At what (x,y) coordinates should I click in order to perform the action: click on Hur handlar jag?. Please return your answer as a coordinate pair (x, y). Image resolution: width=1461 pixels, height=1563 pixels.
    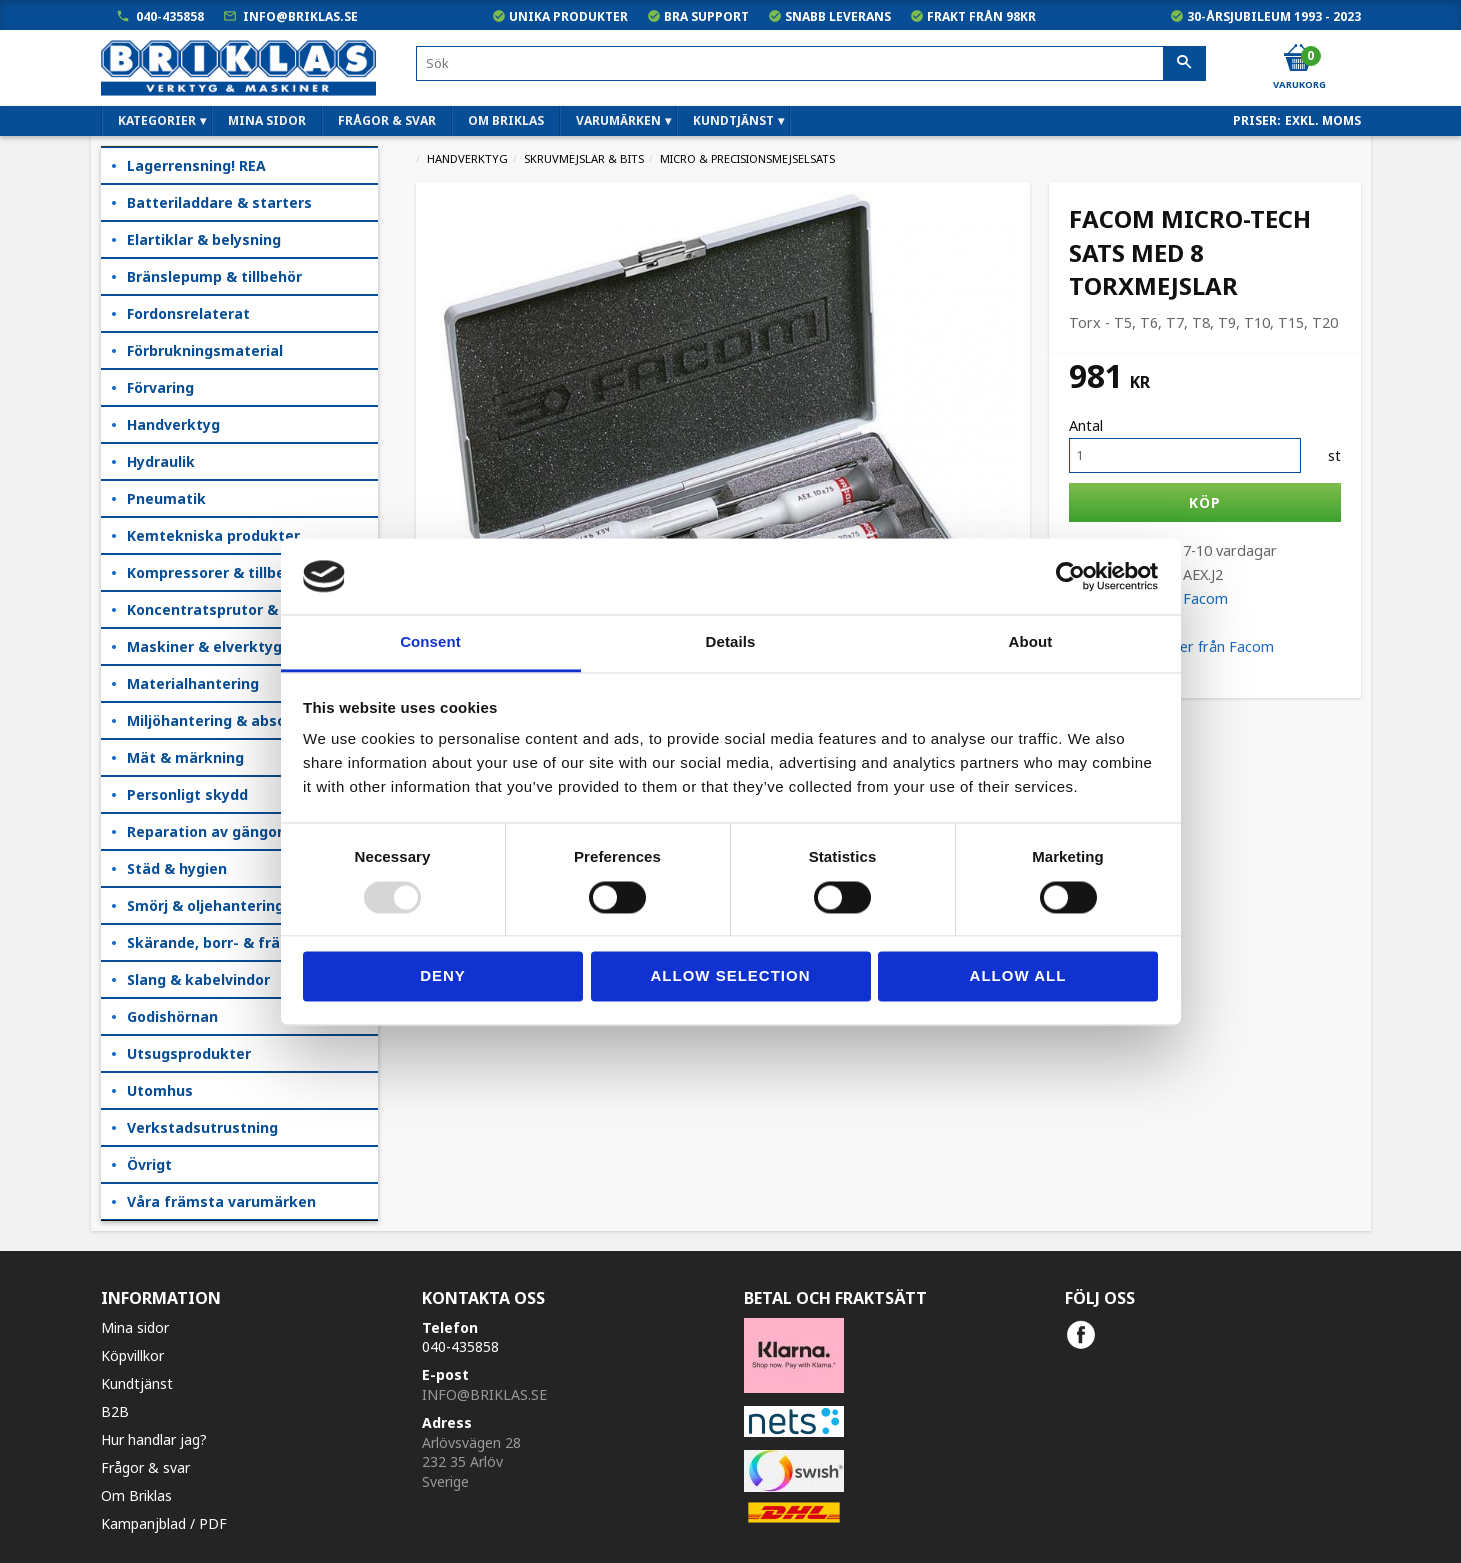
    Looking at the image, I should click on (154, 1439).